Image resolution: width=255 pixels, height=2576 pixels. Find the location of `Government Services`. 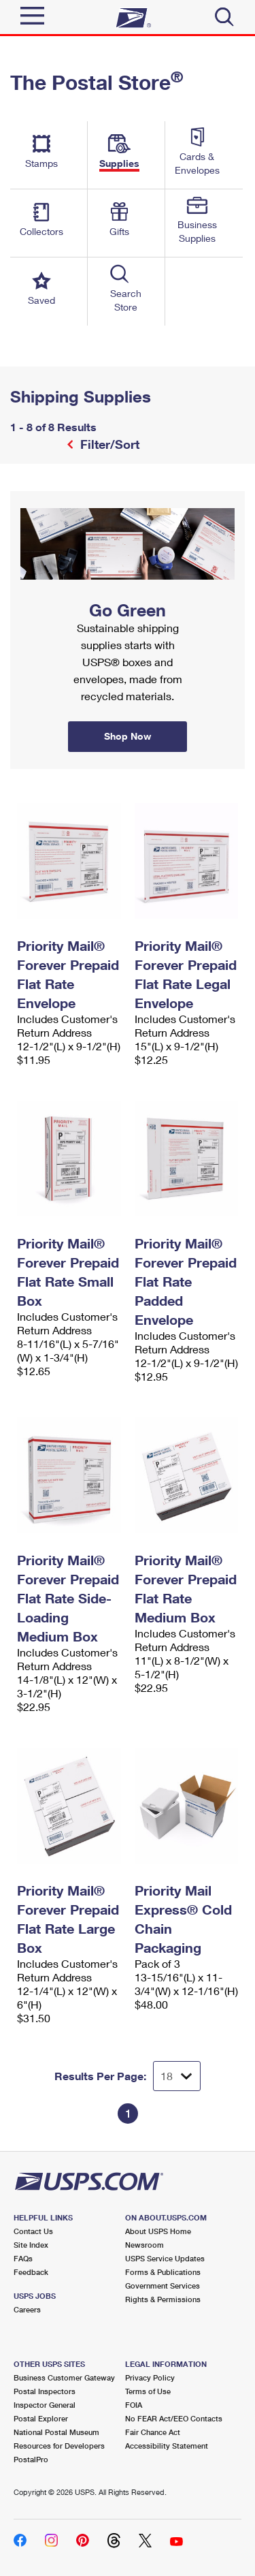

Government Services is located at coordinates (162, 2285).